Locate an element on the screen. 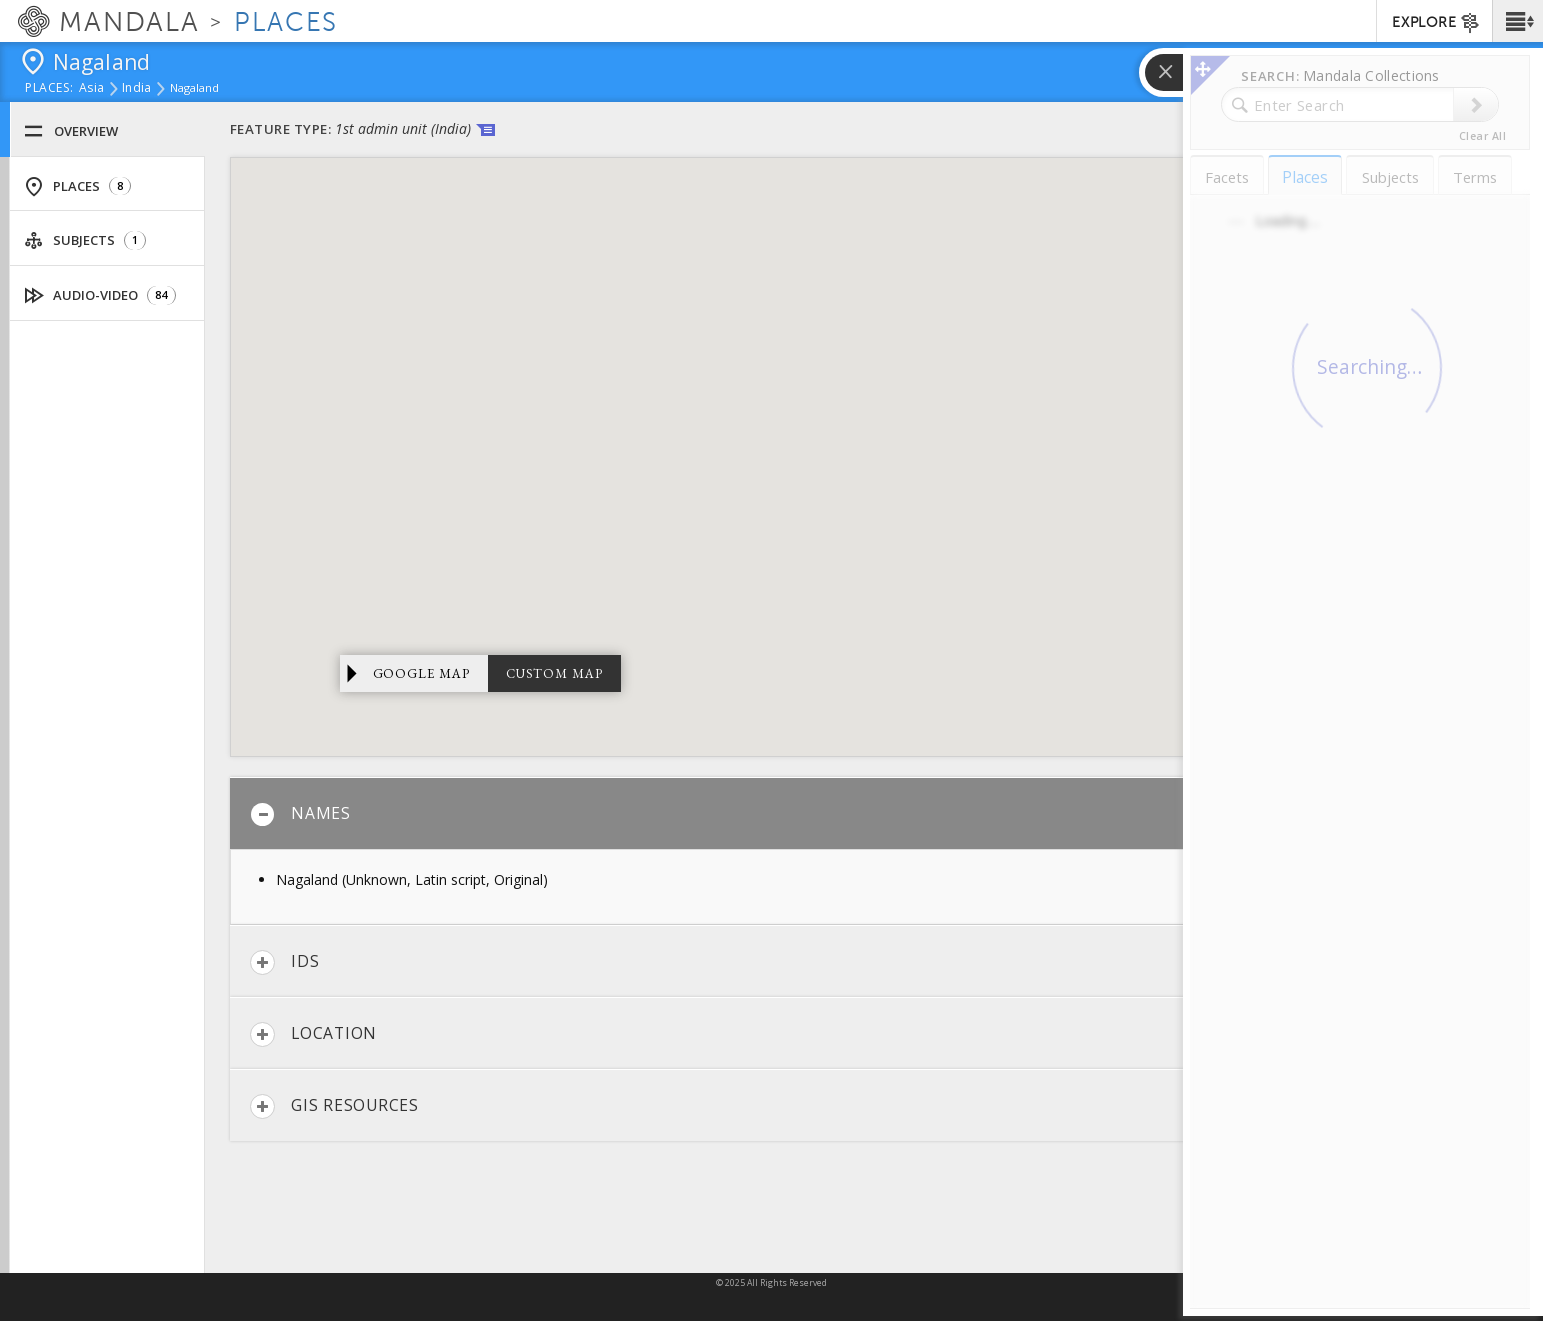 This screenshot has width=1543, height=1321. Custom Map is located at coordinates (554, 673).